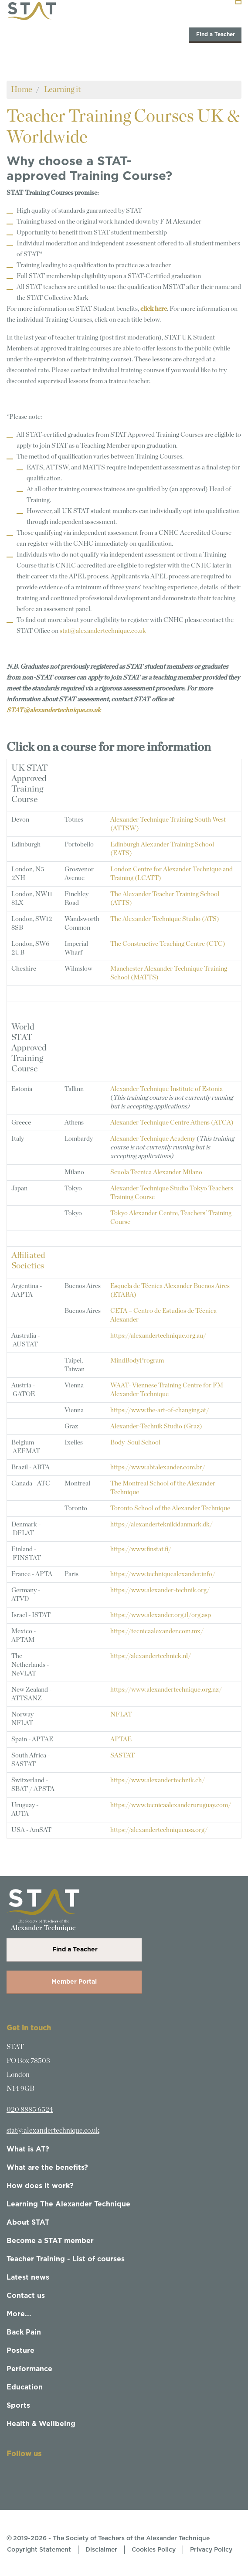 The width and height of the screenshot is (248, 2576). What do you see at coordinates (170, 1805) in the screenshot?
I see `https://www.tecnicaalexanderuruguay.com/` at bounding box center [170, 1805].